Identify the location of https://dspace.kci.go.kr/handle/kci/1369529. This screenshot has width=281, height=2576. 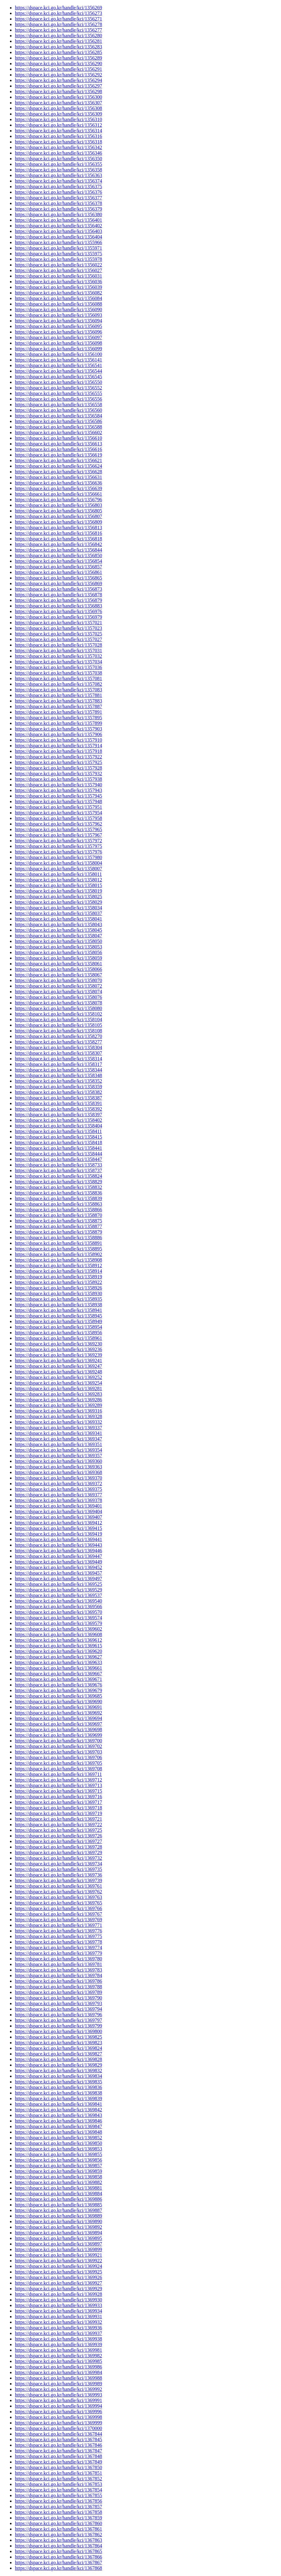
(58, 1589).